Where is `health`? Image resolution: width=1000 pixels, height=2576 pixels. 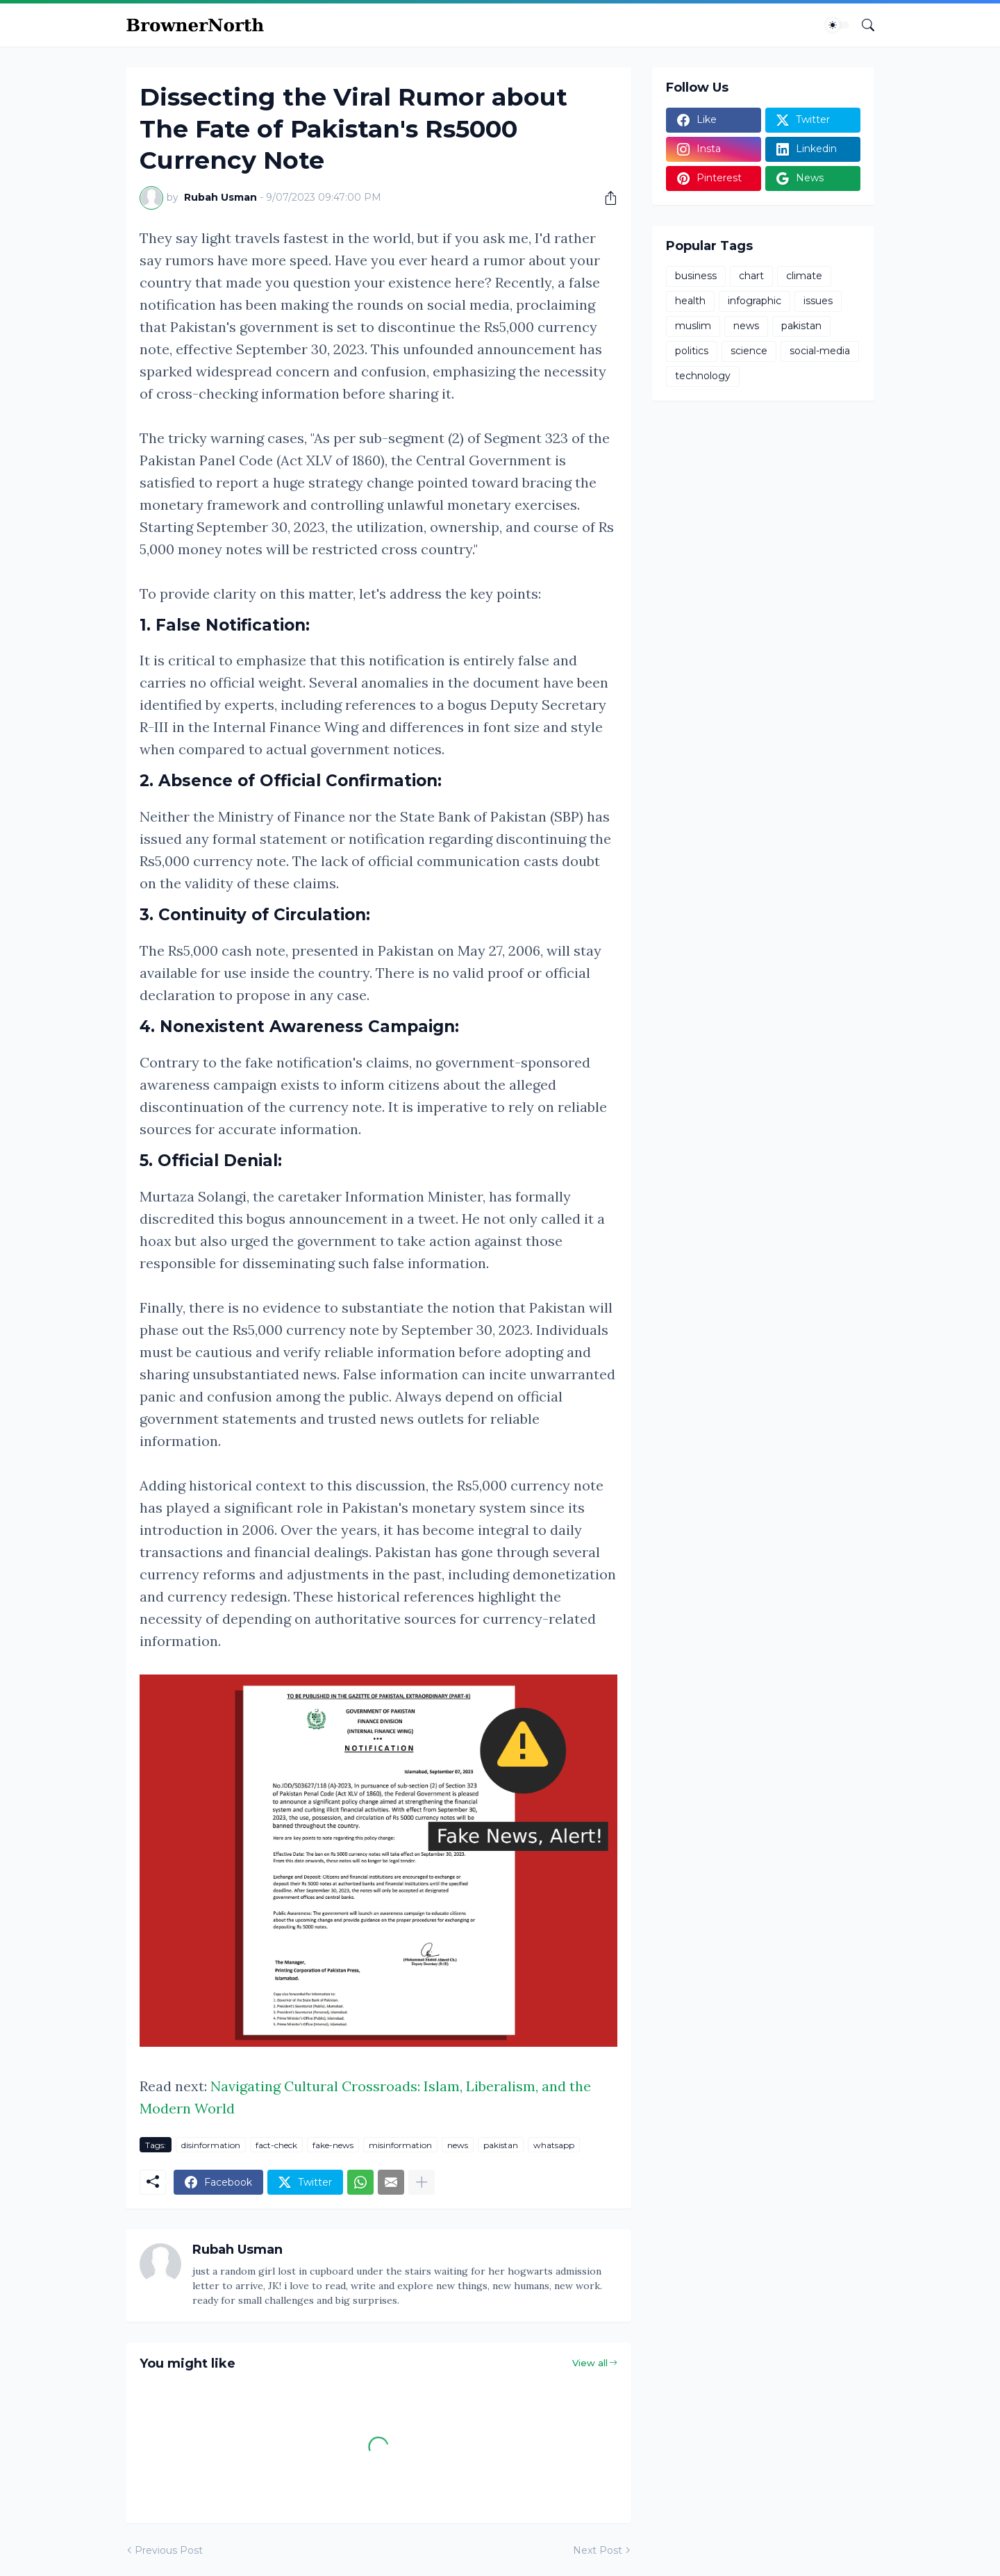
health is located at coordinates (690, 300).